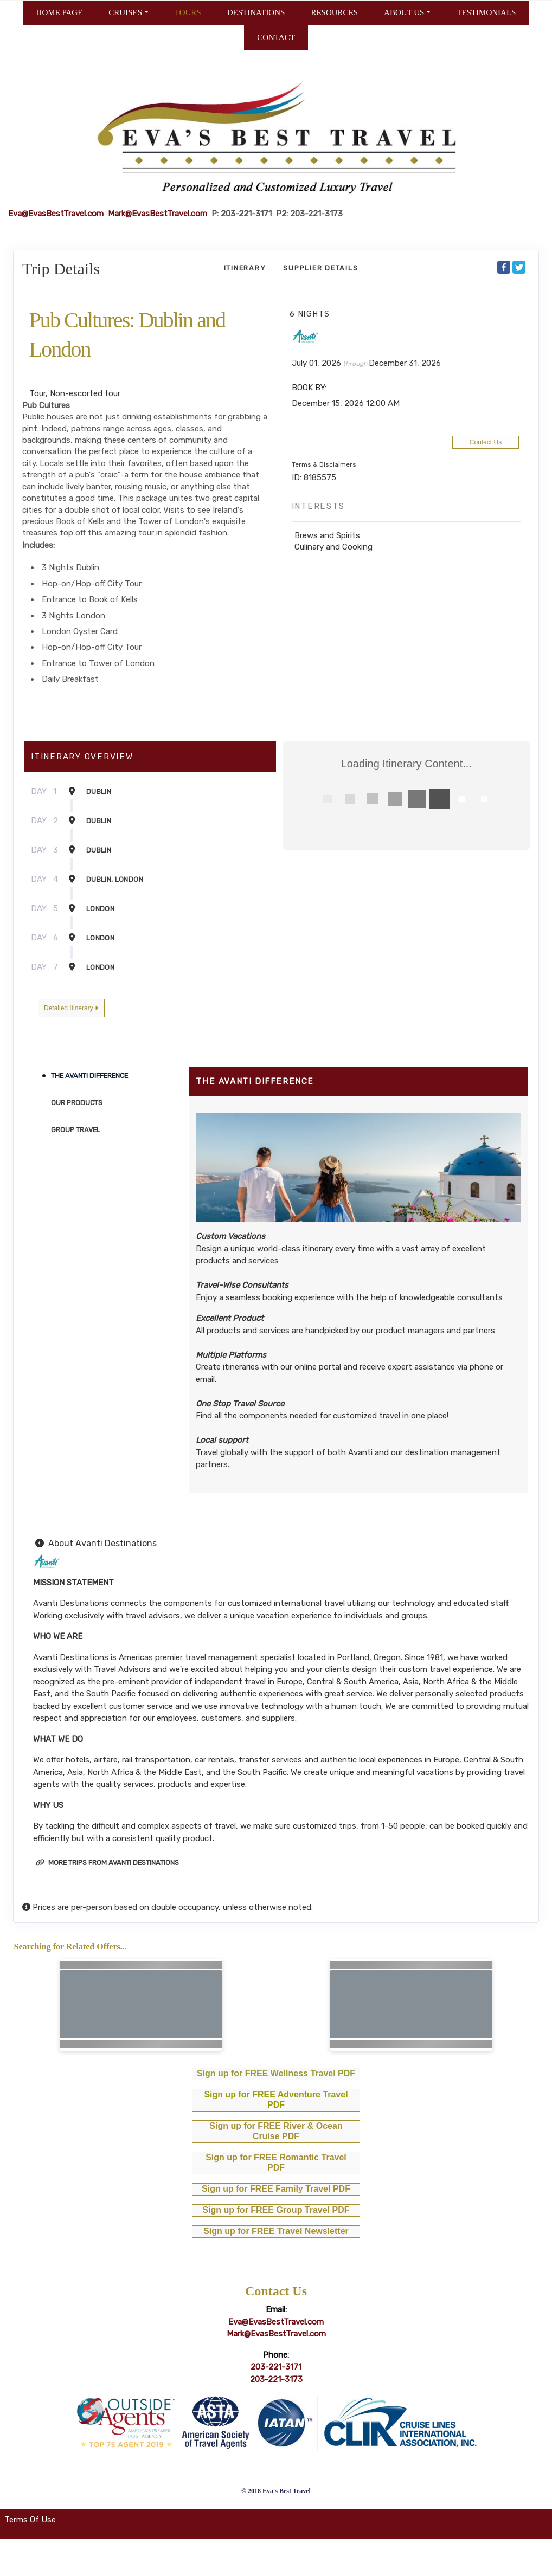 The width and height of the screenshot is (552, 2576). I want to click on DESTINATIONS, so click(256, 12).